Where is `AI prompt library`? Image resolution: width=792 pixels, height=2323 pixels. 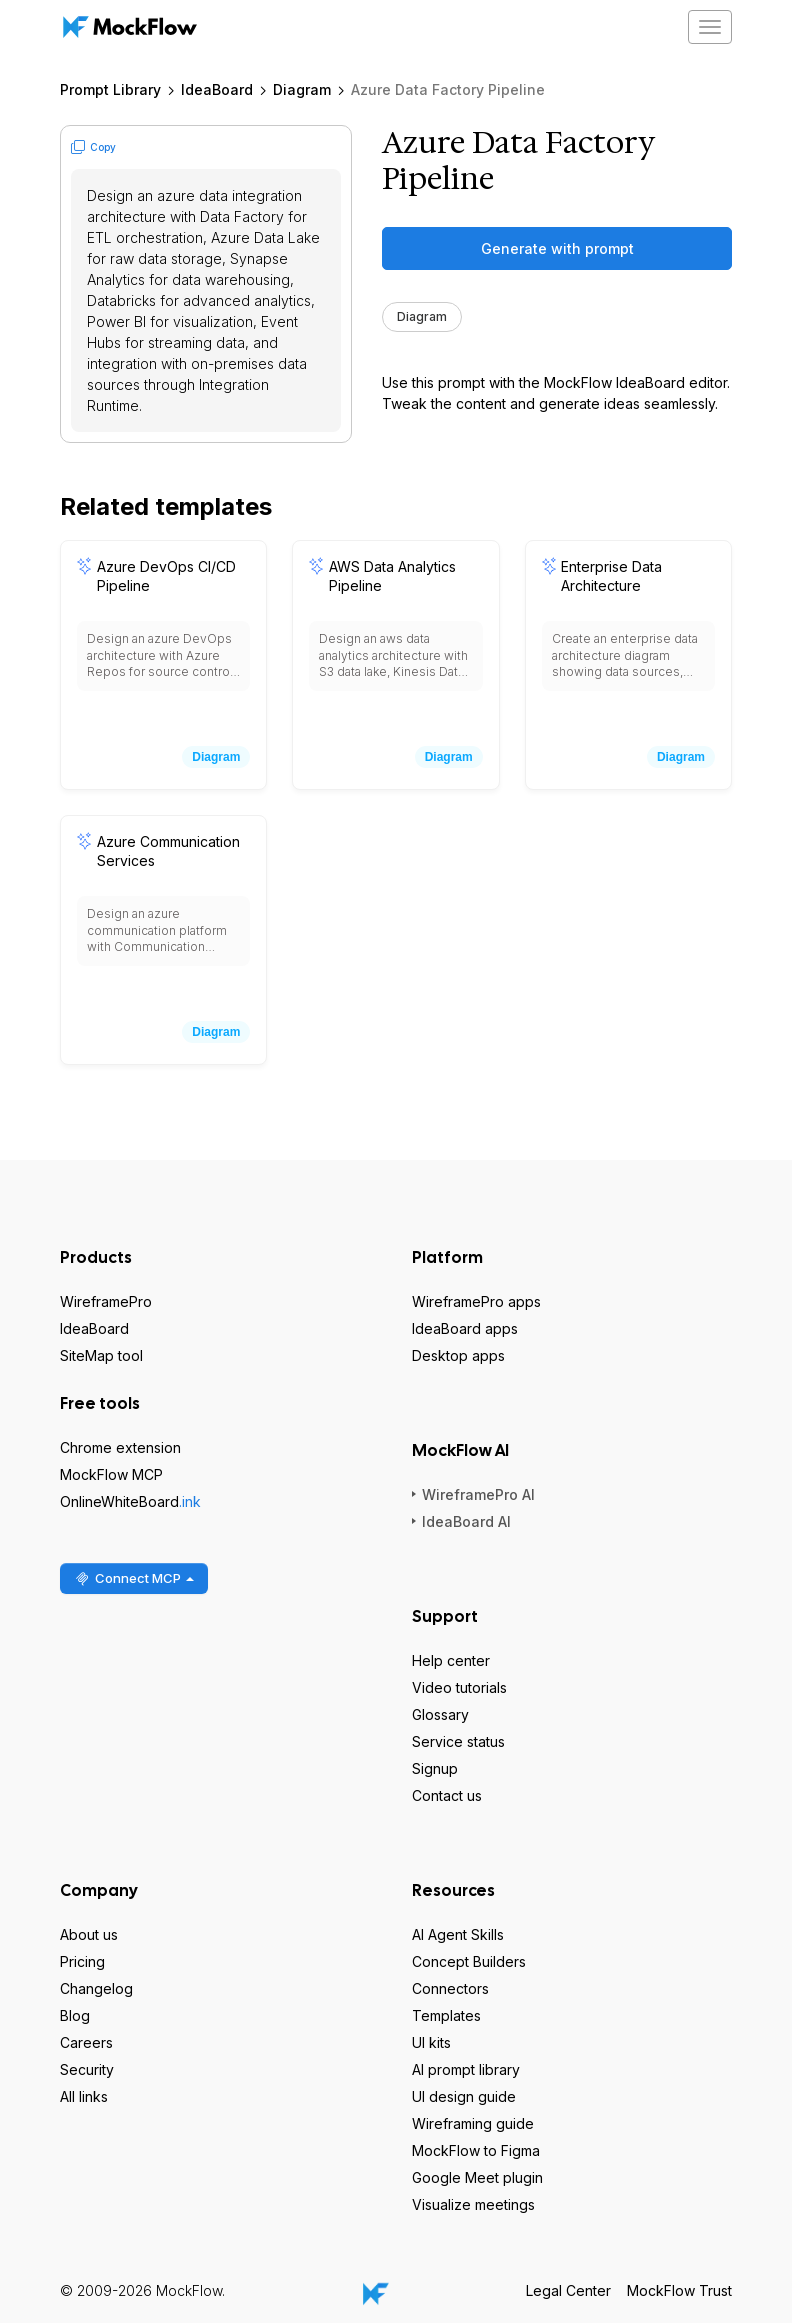
AI prompt library is located at coordinates (466, 2069).